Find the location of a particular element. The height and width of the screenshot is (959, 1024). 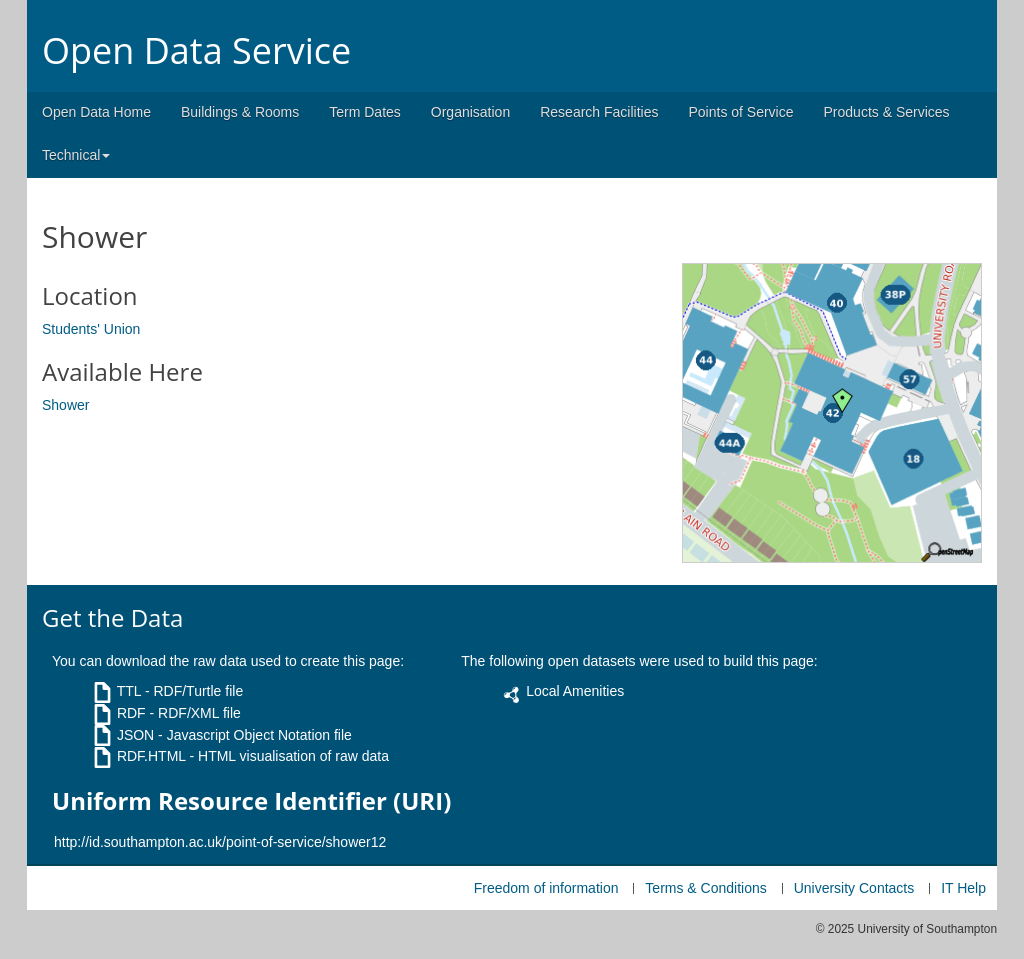

Technical [button] is located at coordinates (76, 155).